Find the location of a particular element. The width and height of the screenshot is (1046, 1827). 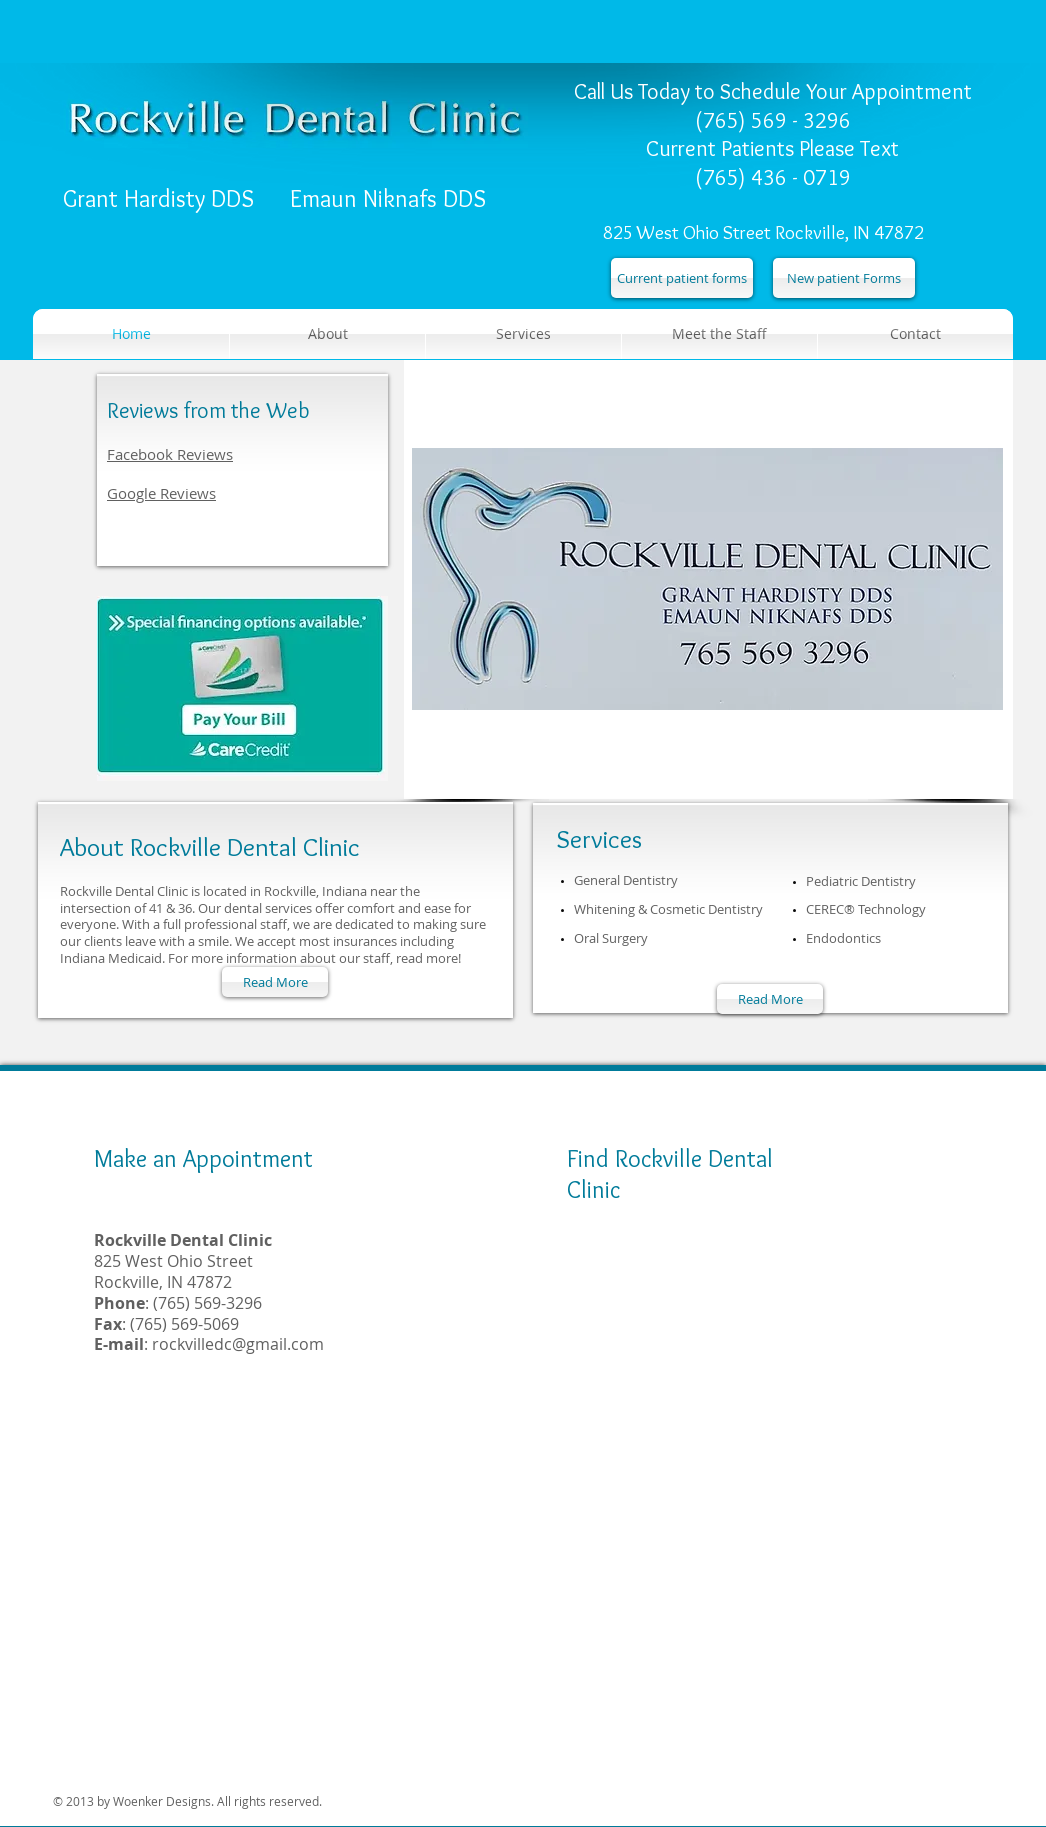

[Current patient forms] is located at coordinates (682, 278).